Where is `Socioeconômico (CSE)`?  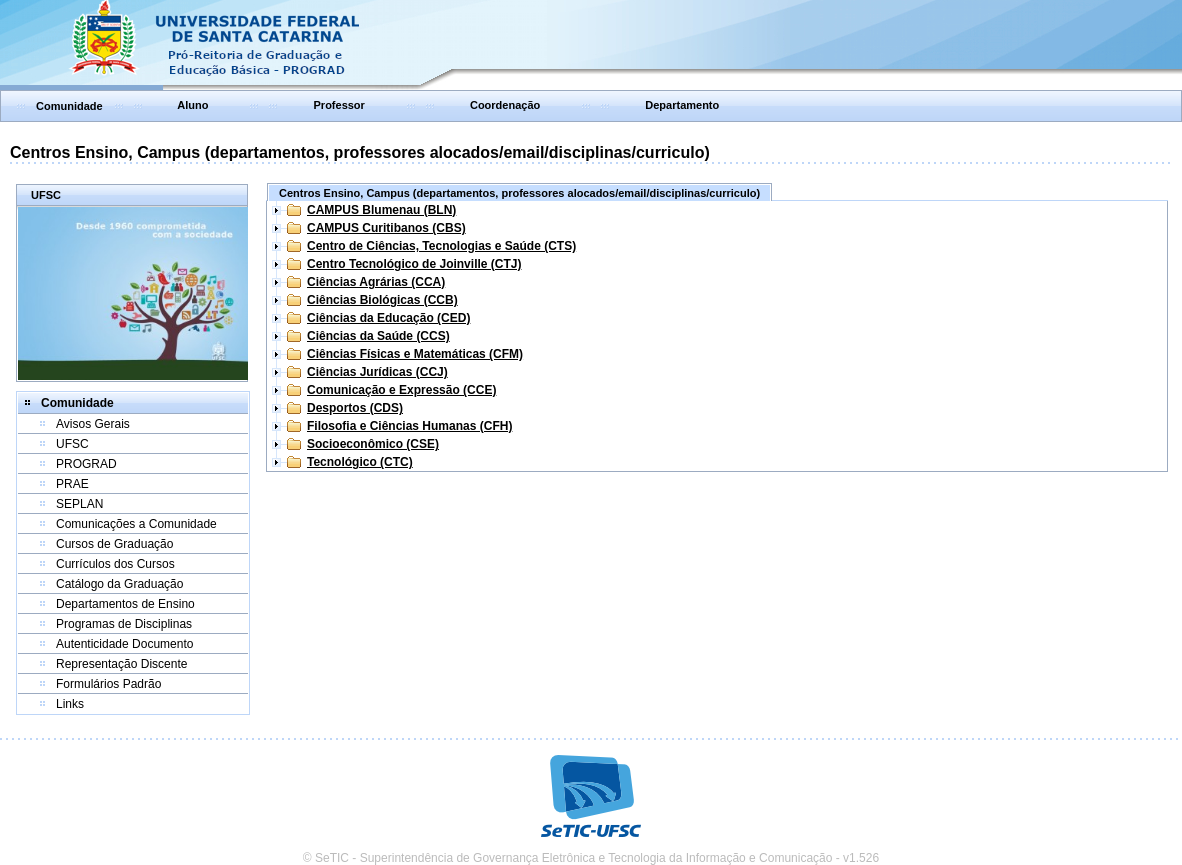
Socioeconômico (CSE) is located at coordinates (373, 444).